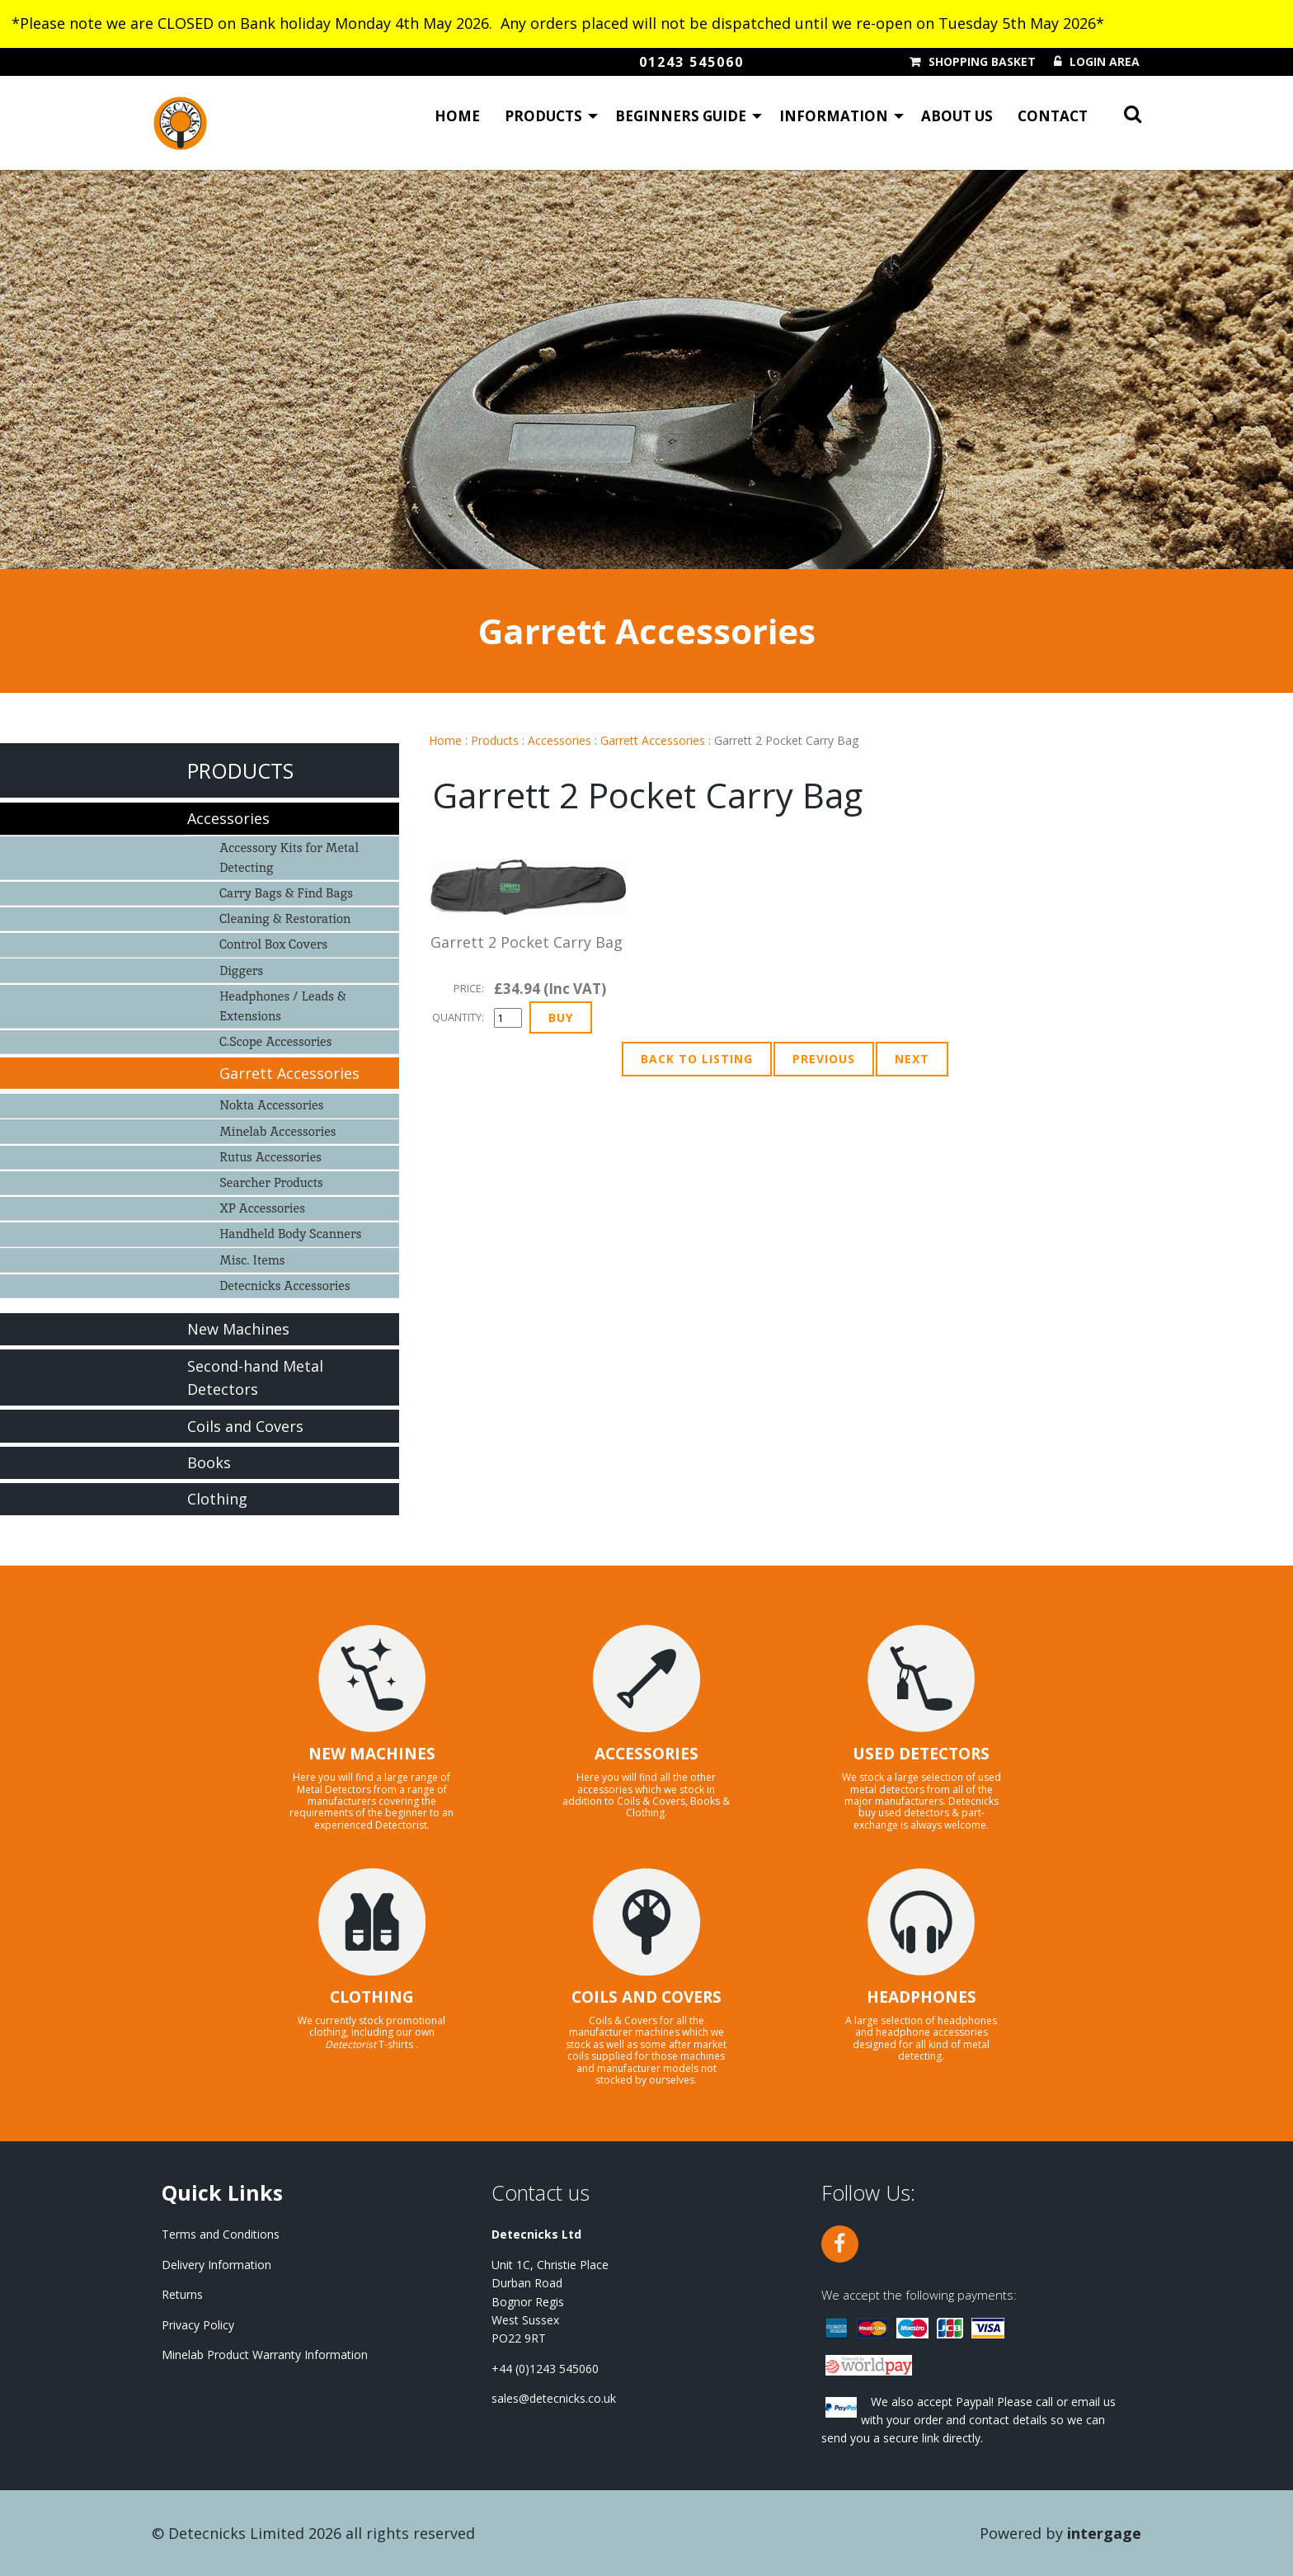 The height and width of the screenshot is (2576, 1293). Describe the element at coordinates (957, 120) in the screenshot. I see `About Us` at that location.